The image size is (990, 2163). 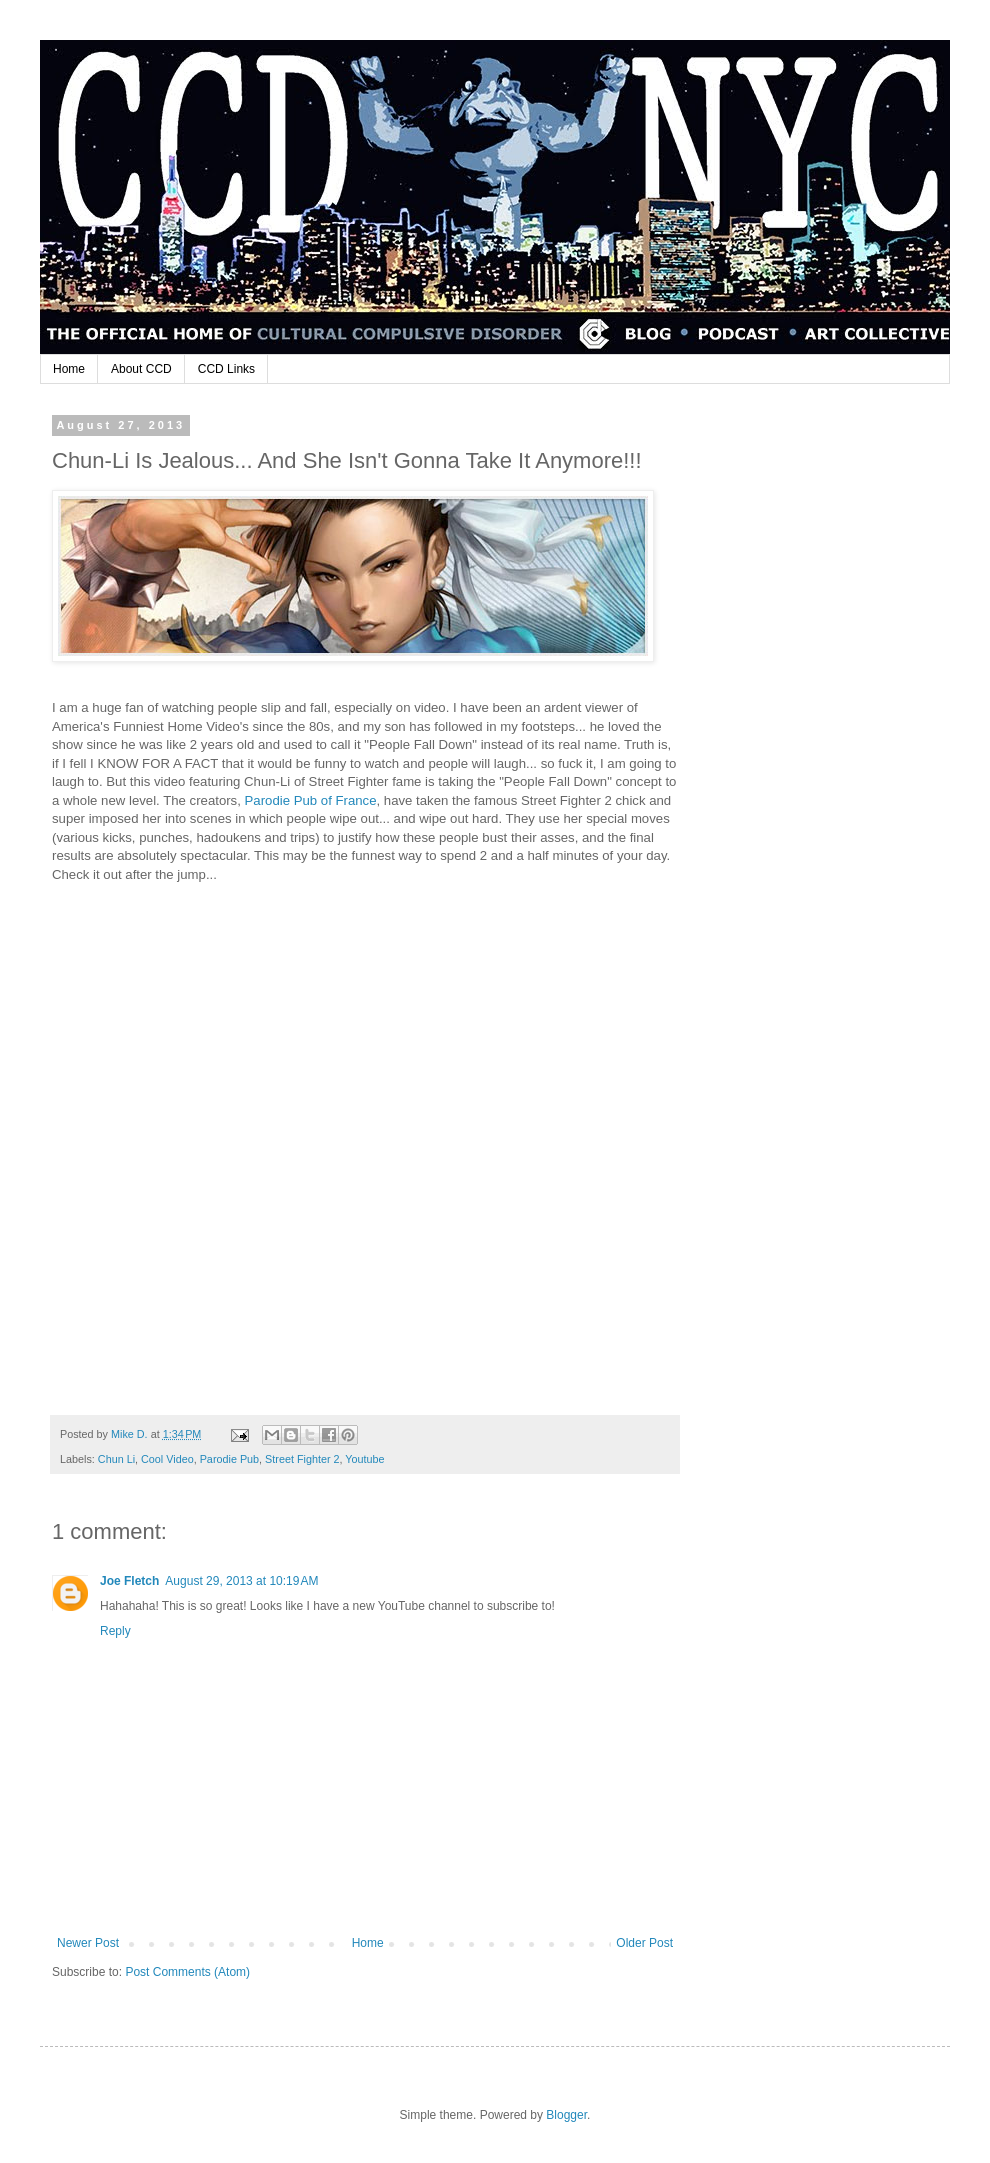 What do you see at coordinates (364, 1459) in the screenshot?
I see `Youtube` at bounding box center [364, 1459].